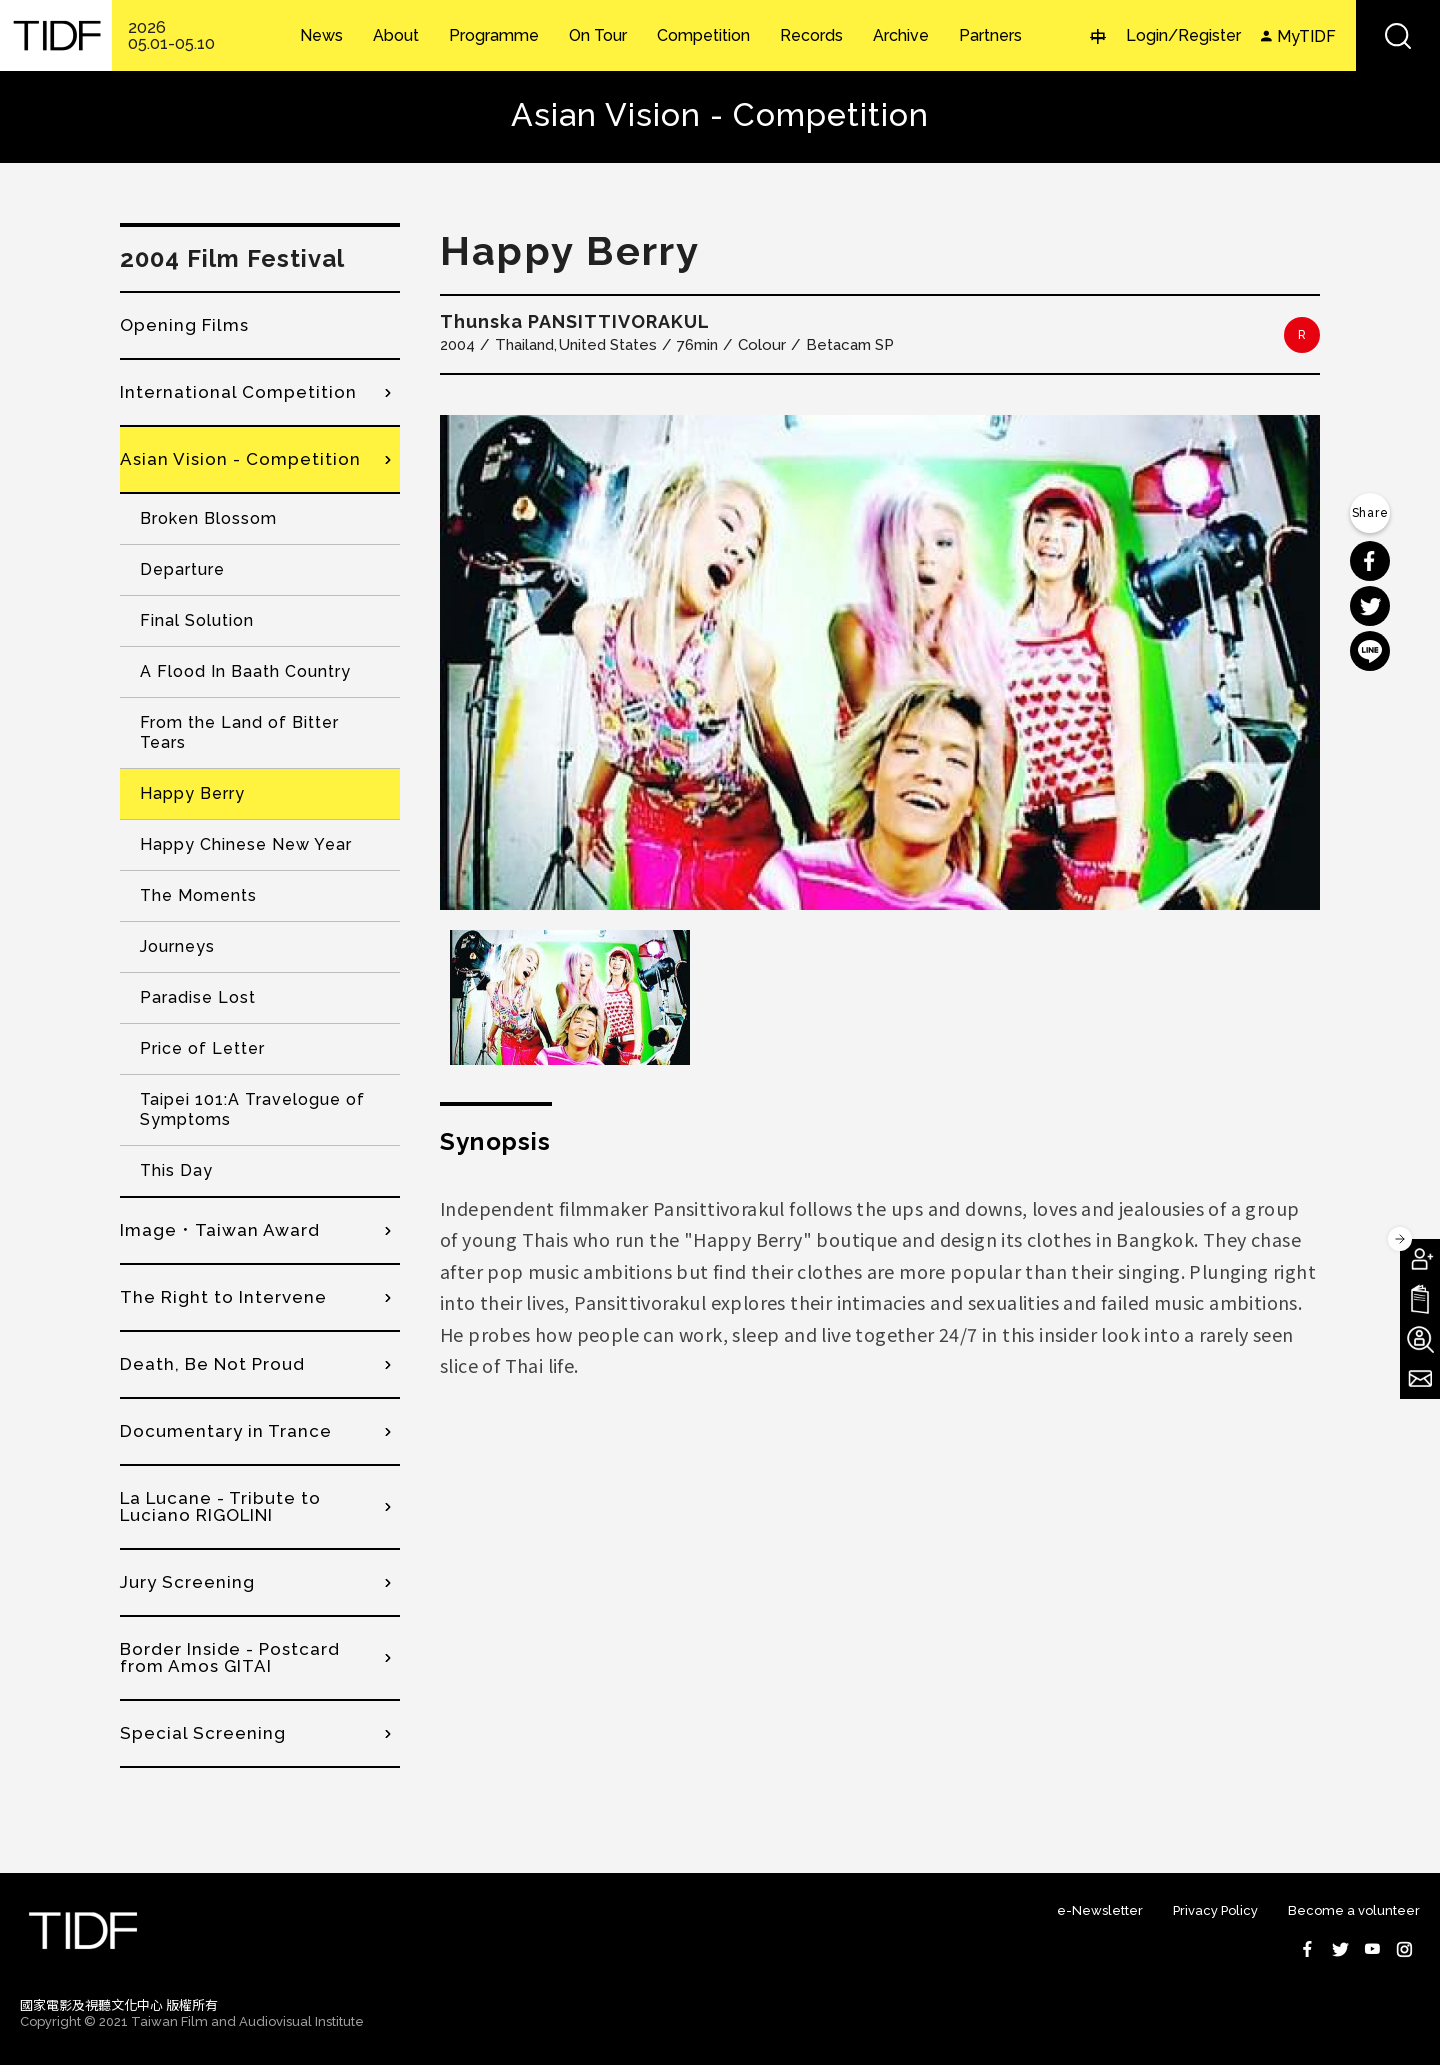 The image size is (1440, 2065). Describe the element at coordinates (1420, 1339) in the screenshot. I see `Become A Volunteer` at that location.